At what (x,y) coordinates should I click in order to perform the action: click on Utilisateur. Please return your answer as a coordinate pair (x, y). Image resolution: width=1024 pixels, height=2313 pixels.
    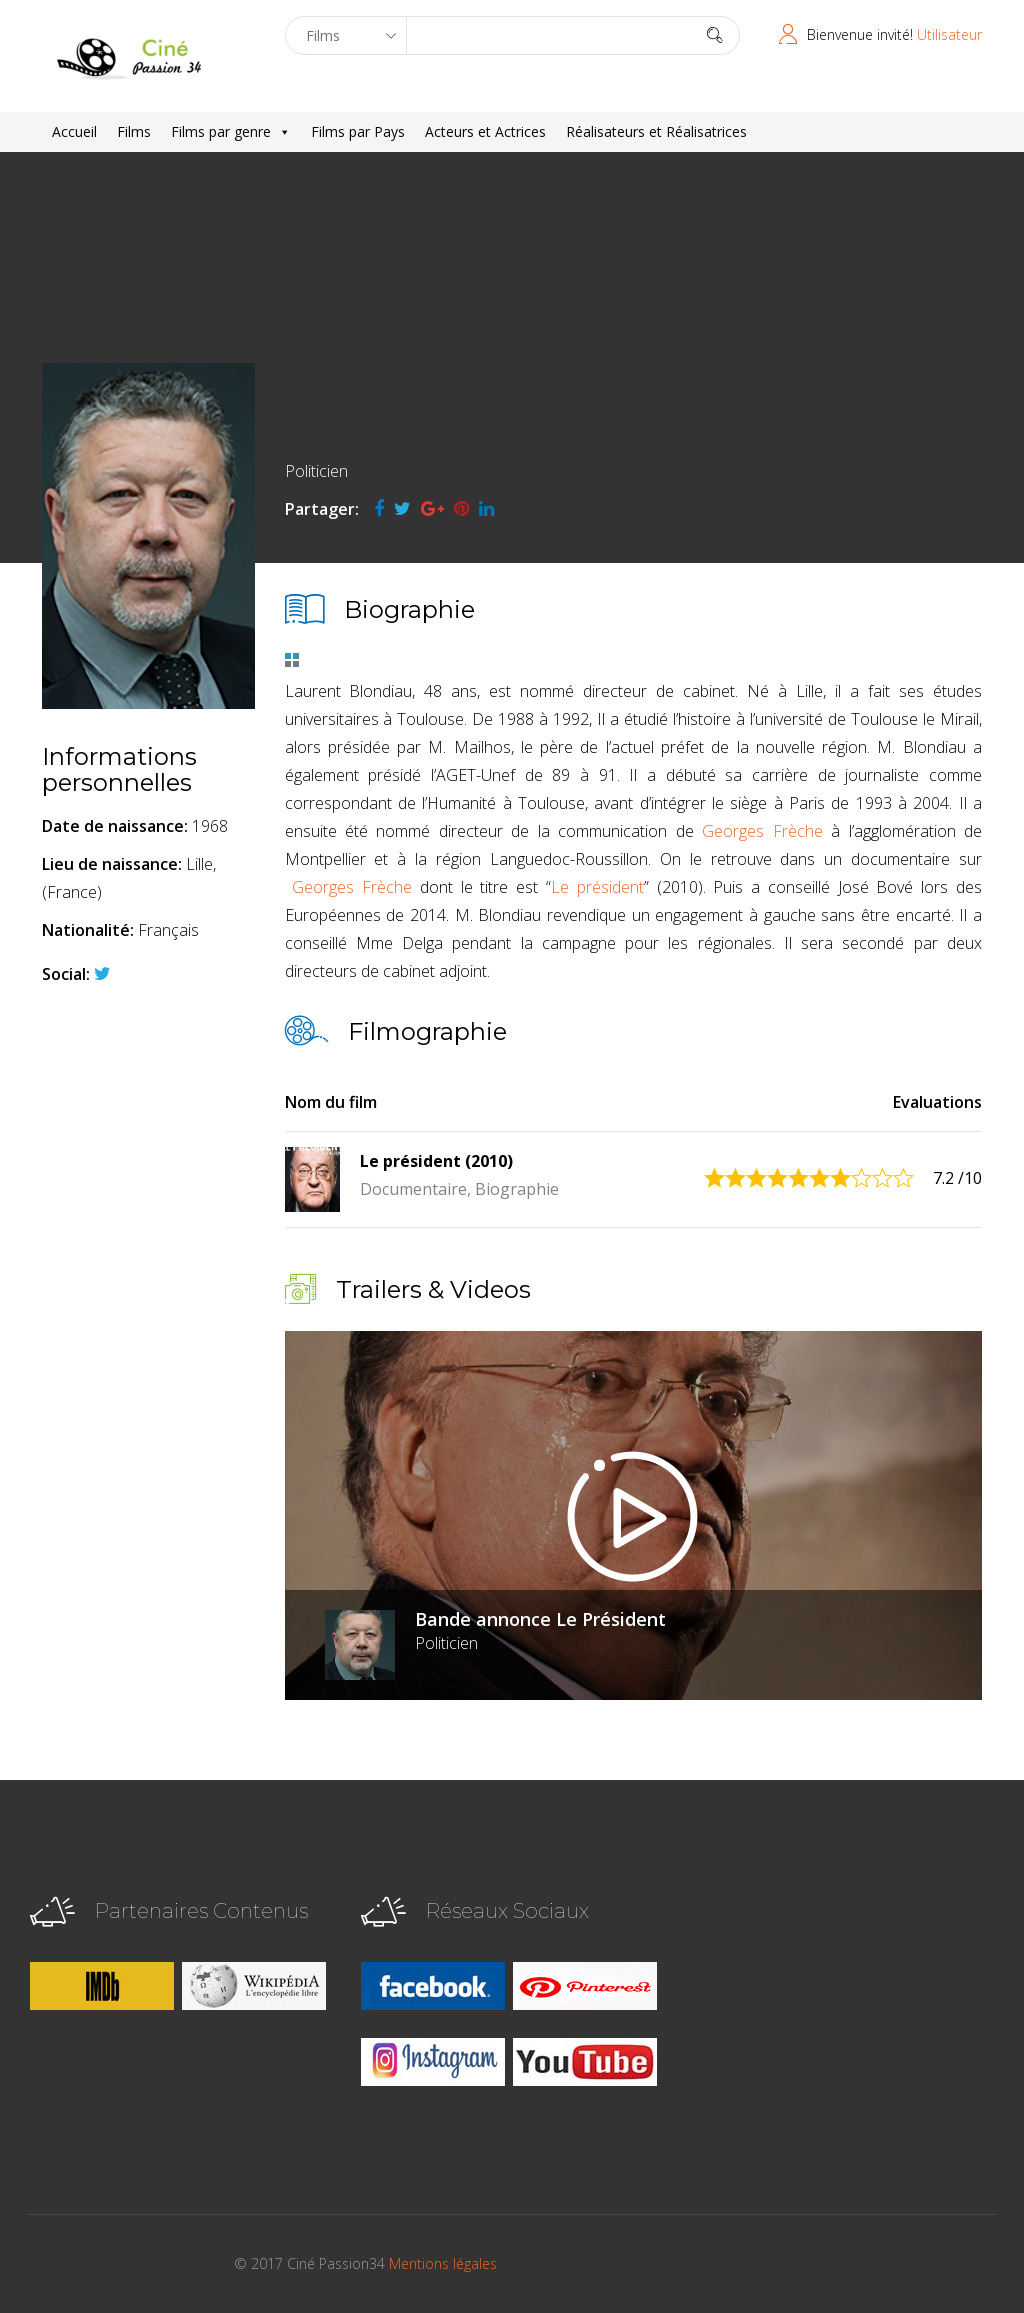
    Looking at the image, I should click on (949, 34).